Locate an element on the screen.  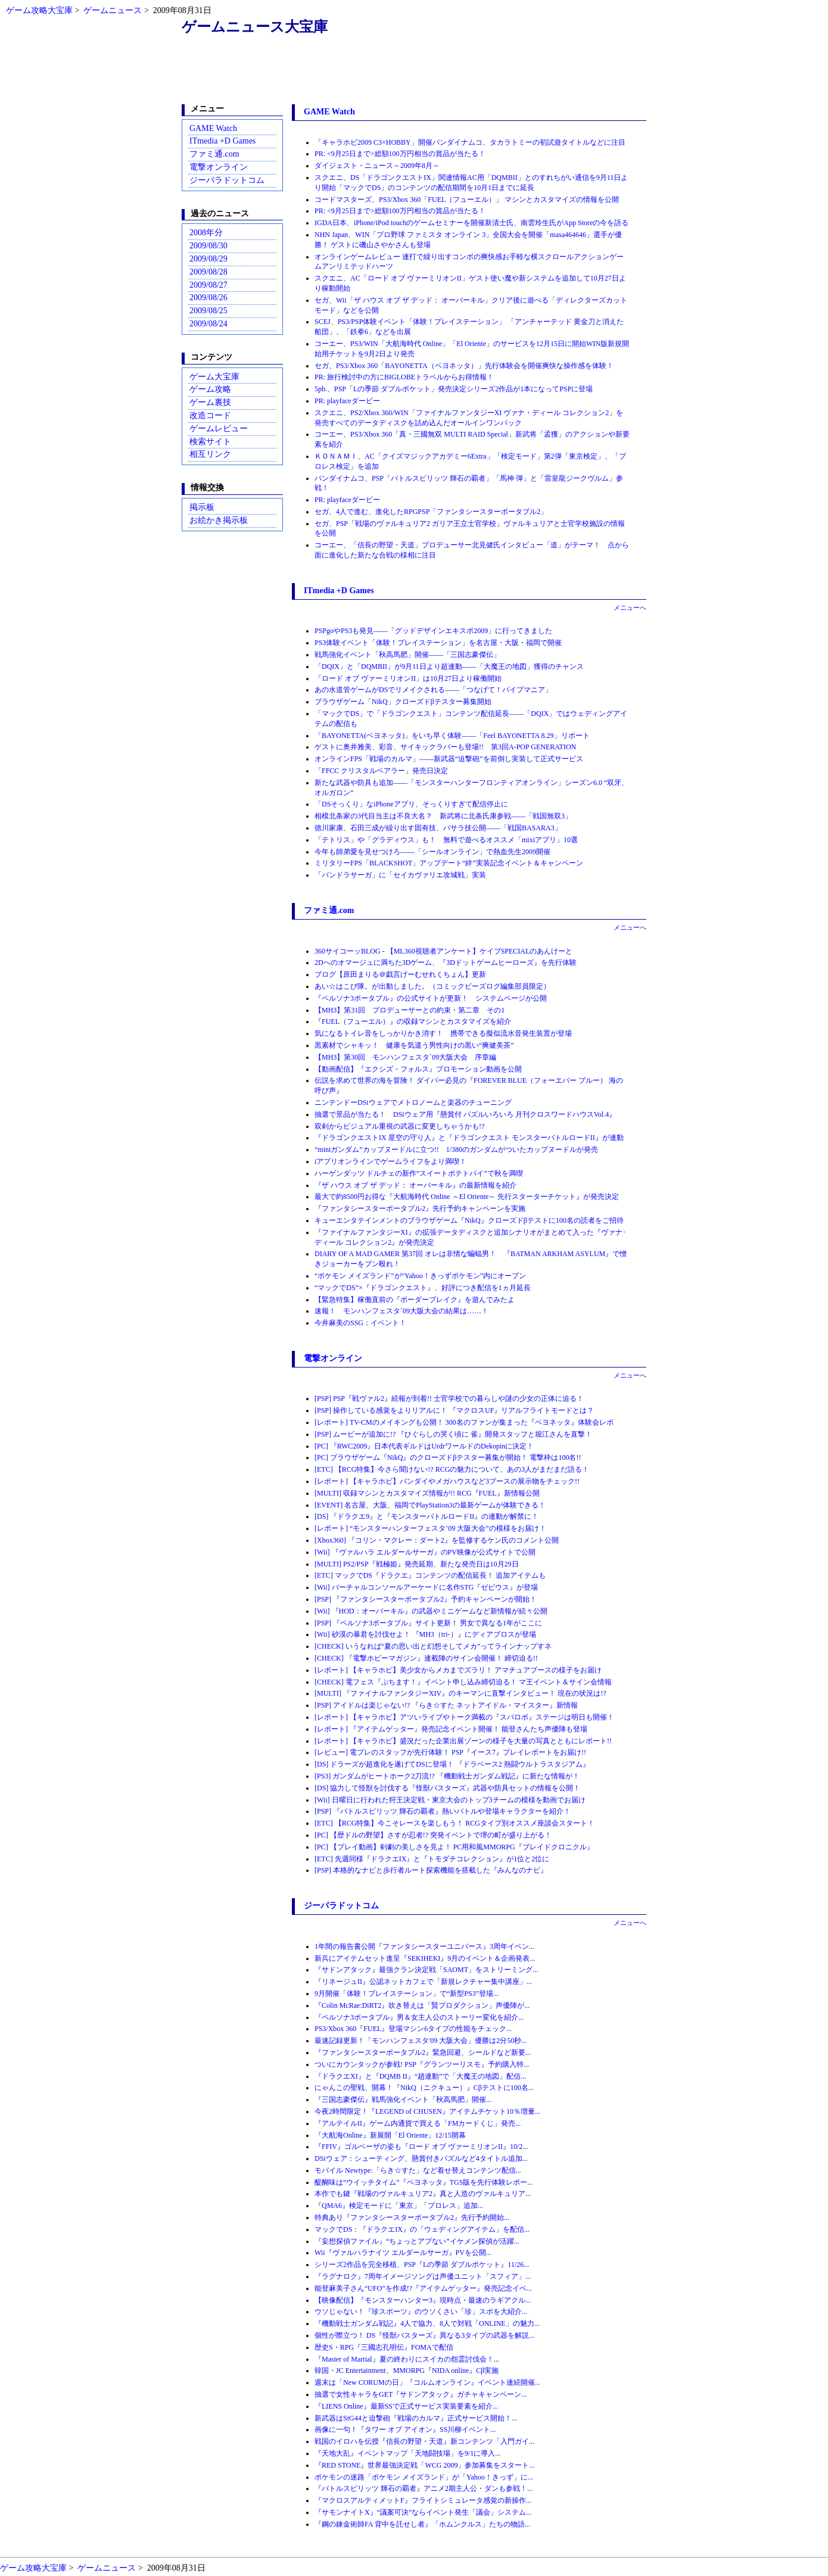
ウソじゃない！『珍スポーツ』のウソくさい「珍」スポを大紹介... is located at coordinates (421, 2311).